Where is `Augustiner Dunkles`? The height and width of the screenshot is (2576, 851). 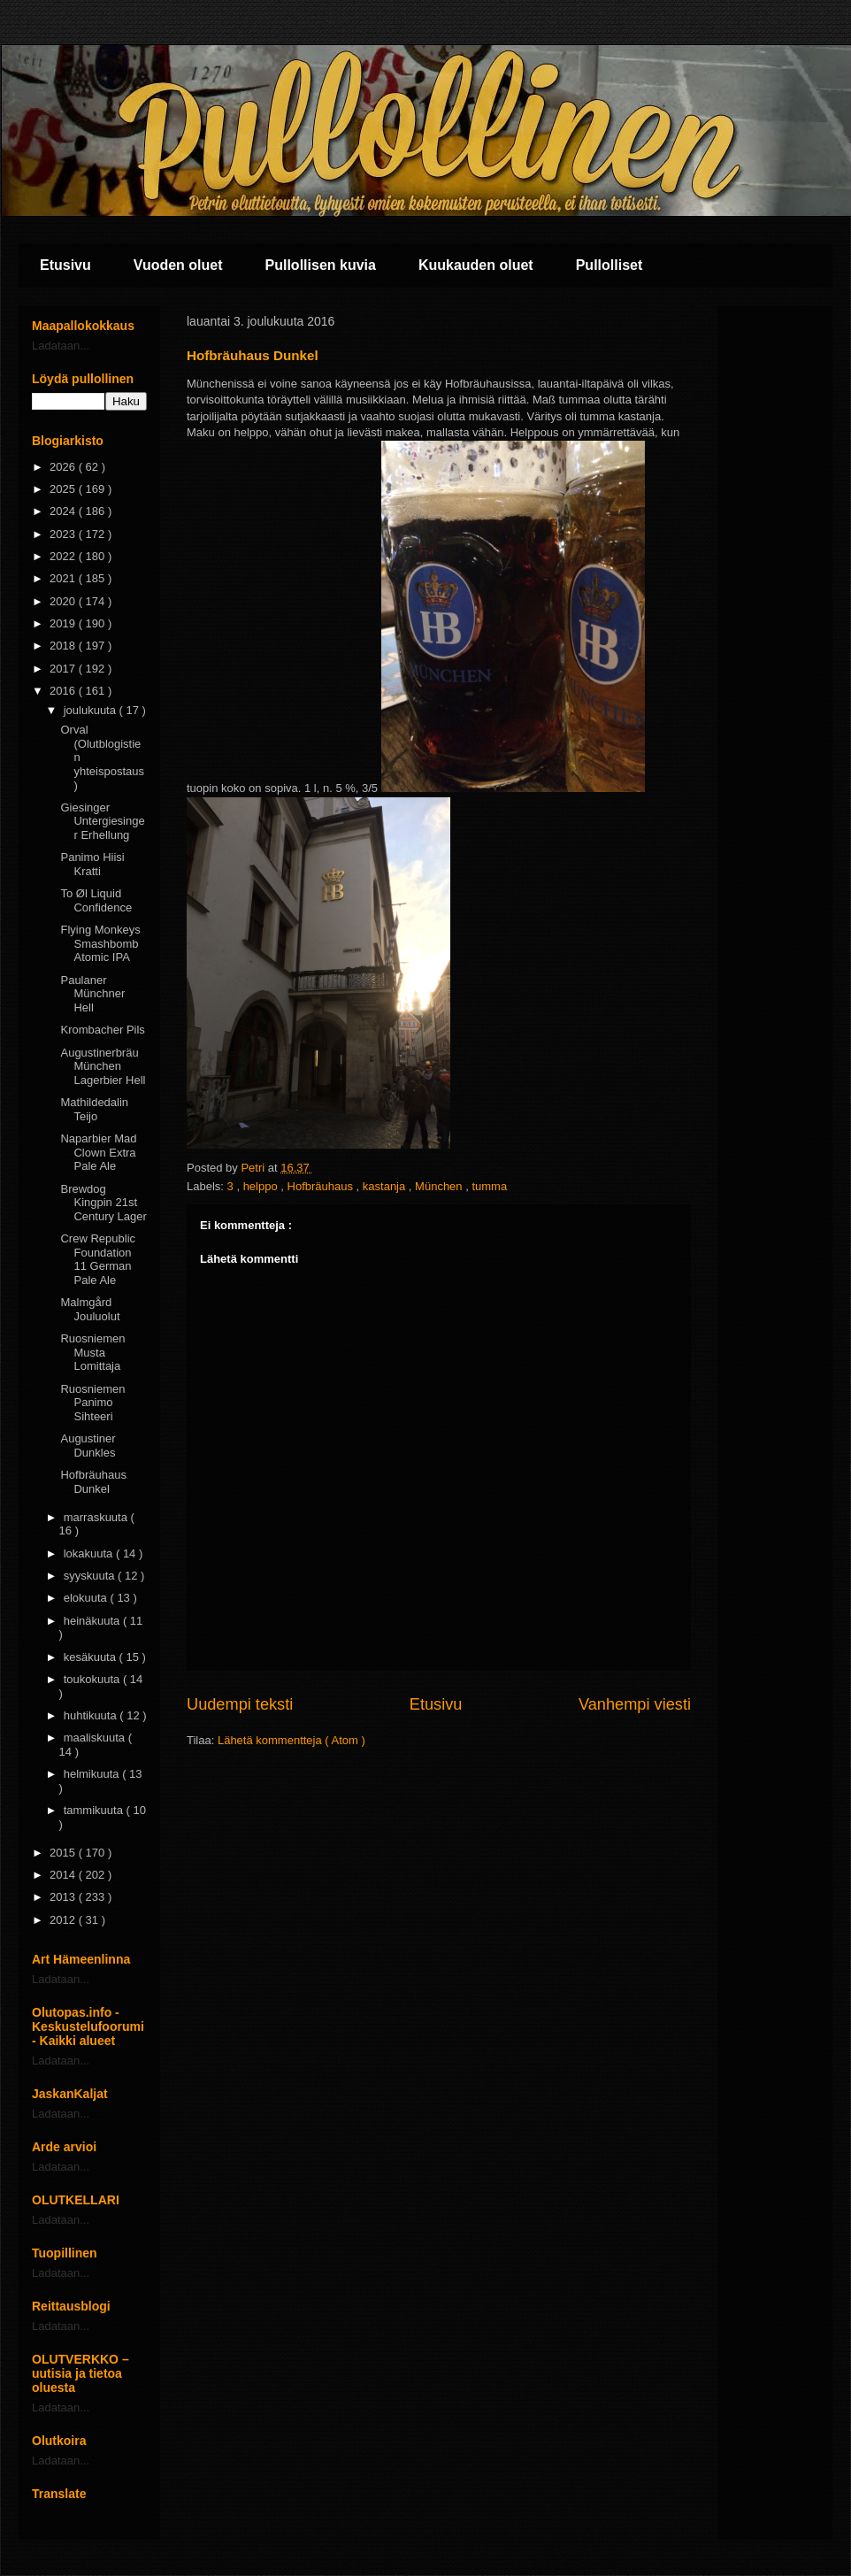
Augustiner Dunkles is located at coordinates (87, 1445).